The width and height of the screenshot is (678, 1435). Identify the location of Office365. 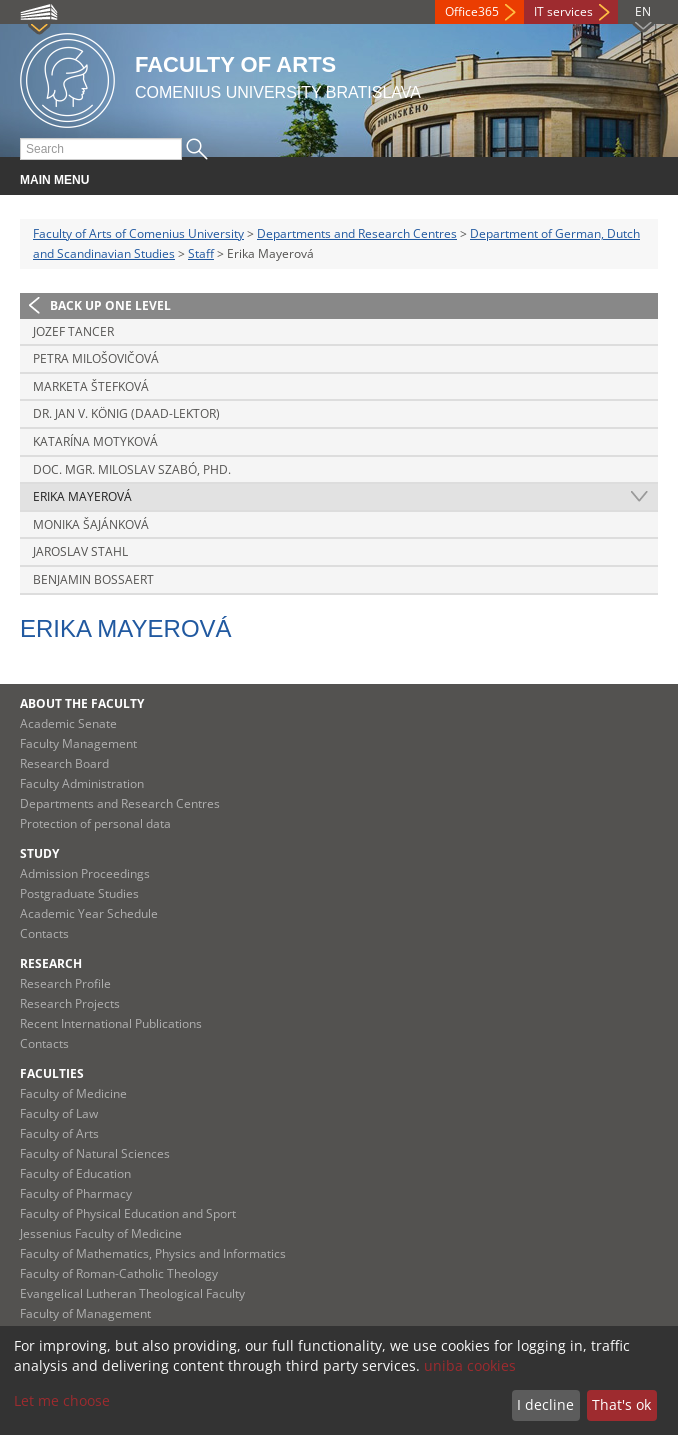
(472, 11).